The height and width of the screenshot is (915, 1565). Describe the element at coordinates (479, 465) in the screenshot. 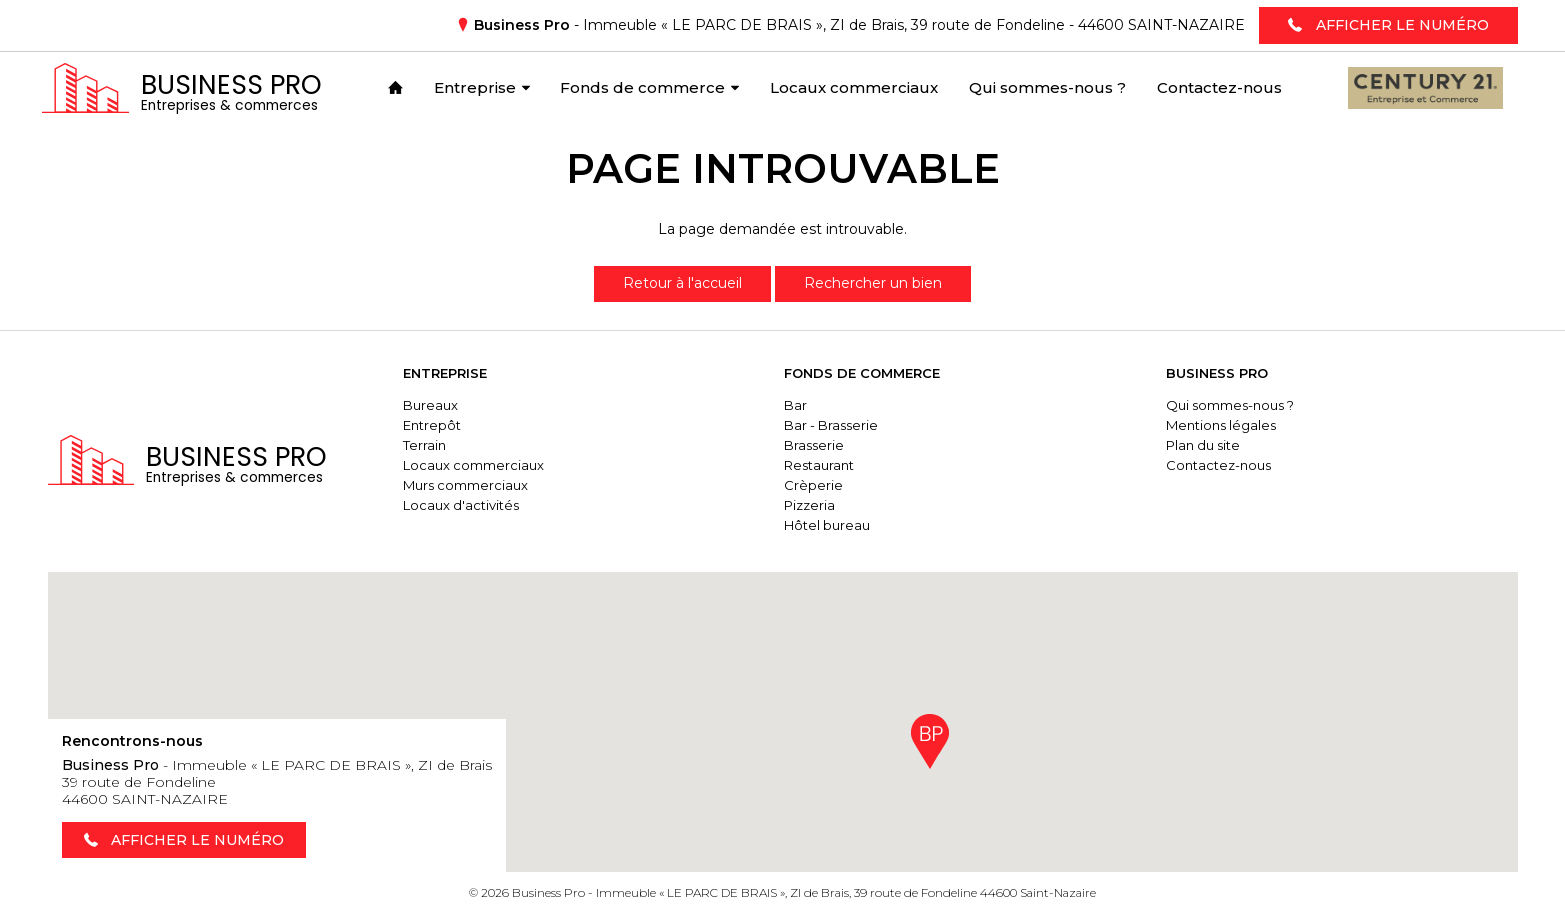

I see `Locaux commerciaux` at that location.